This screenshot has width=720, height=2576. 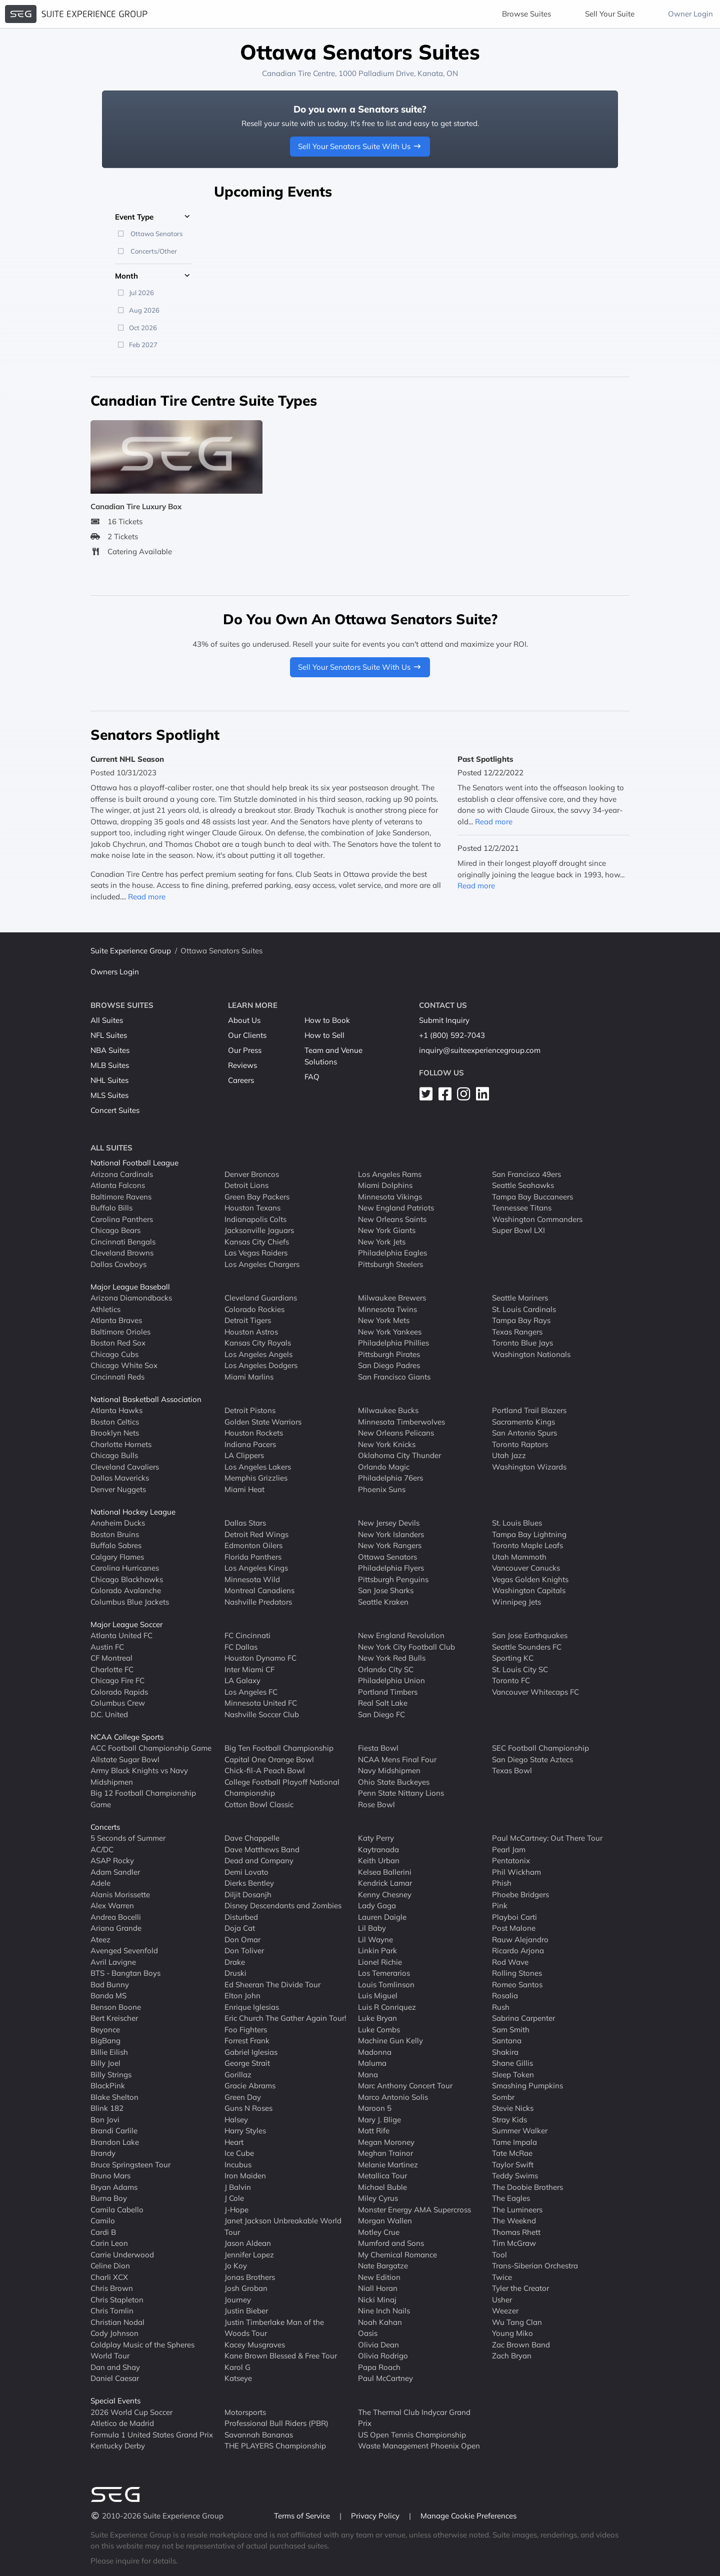 I want to click on Daniel Caesar, so click(x=114, y=2378).